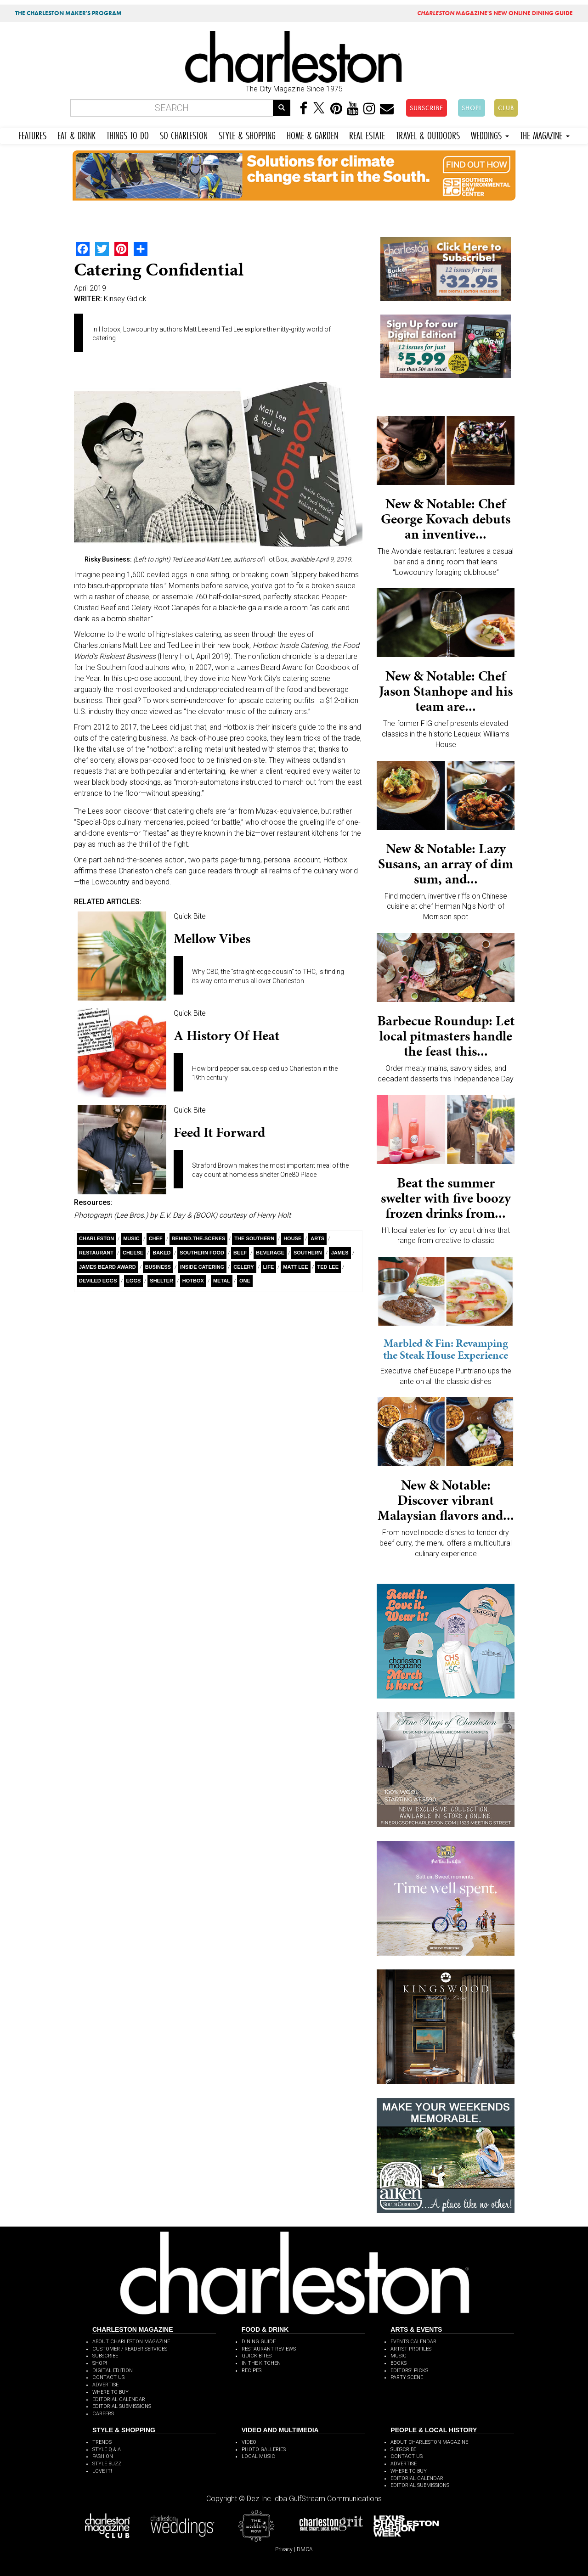 Image resolution: width=588 pixels, height=2576 pixels. Describe the element at coordinates (249, 2442) in the screenshot. I see `VIDEO` at that location.